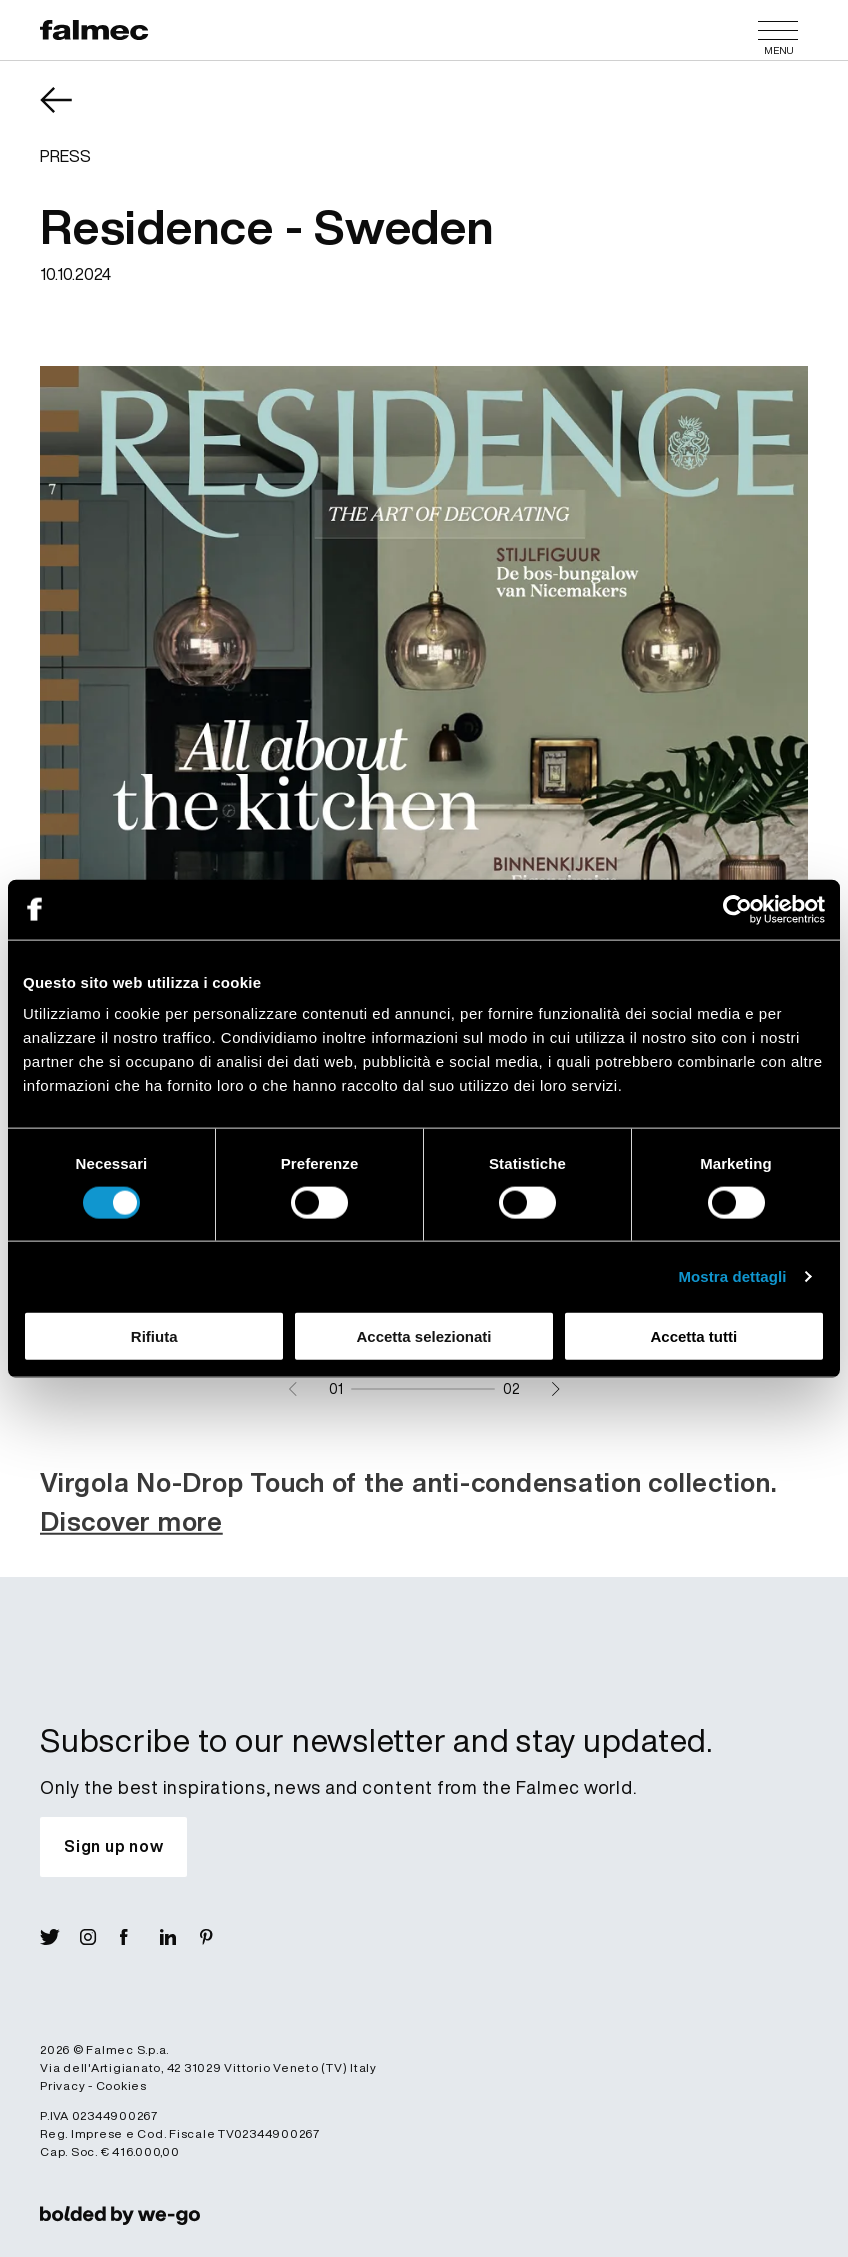  I want to click on [Next slide], so click(555, 1389).